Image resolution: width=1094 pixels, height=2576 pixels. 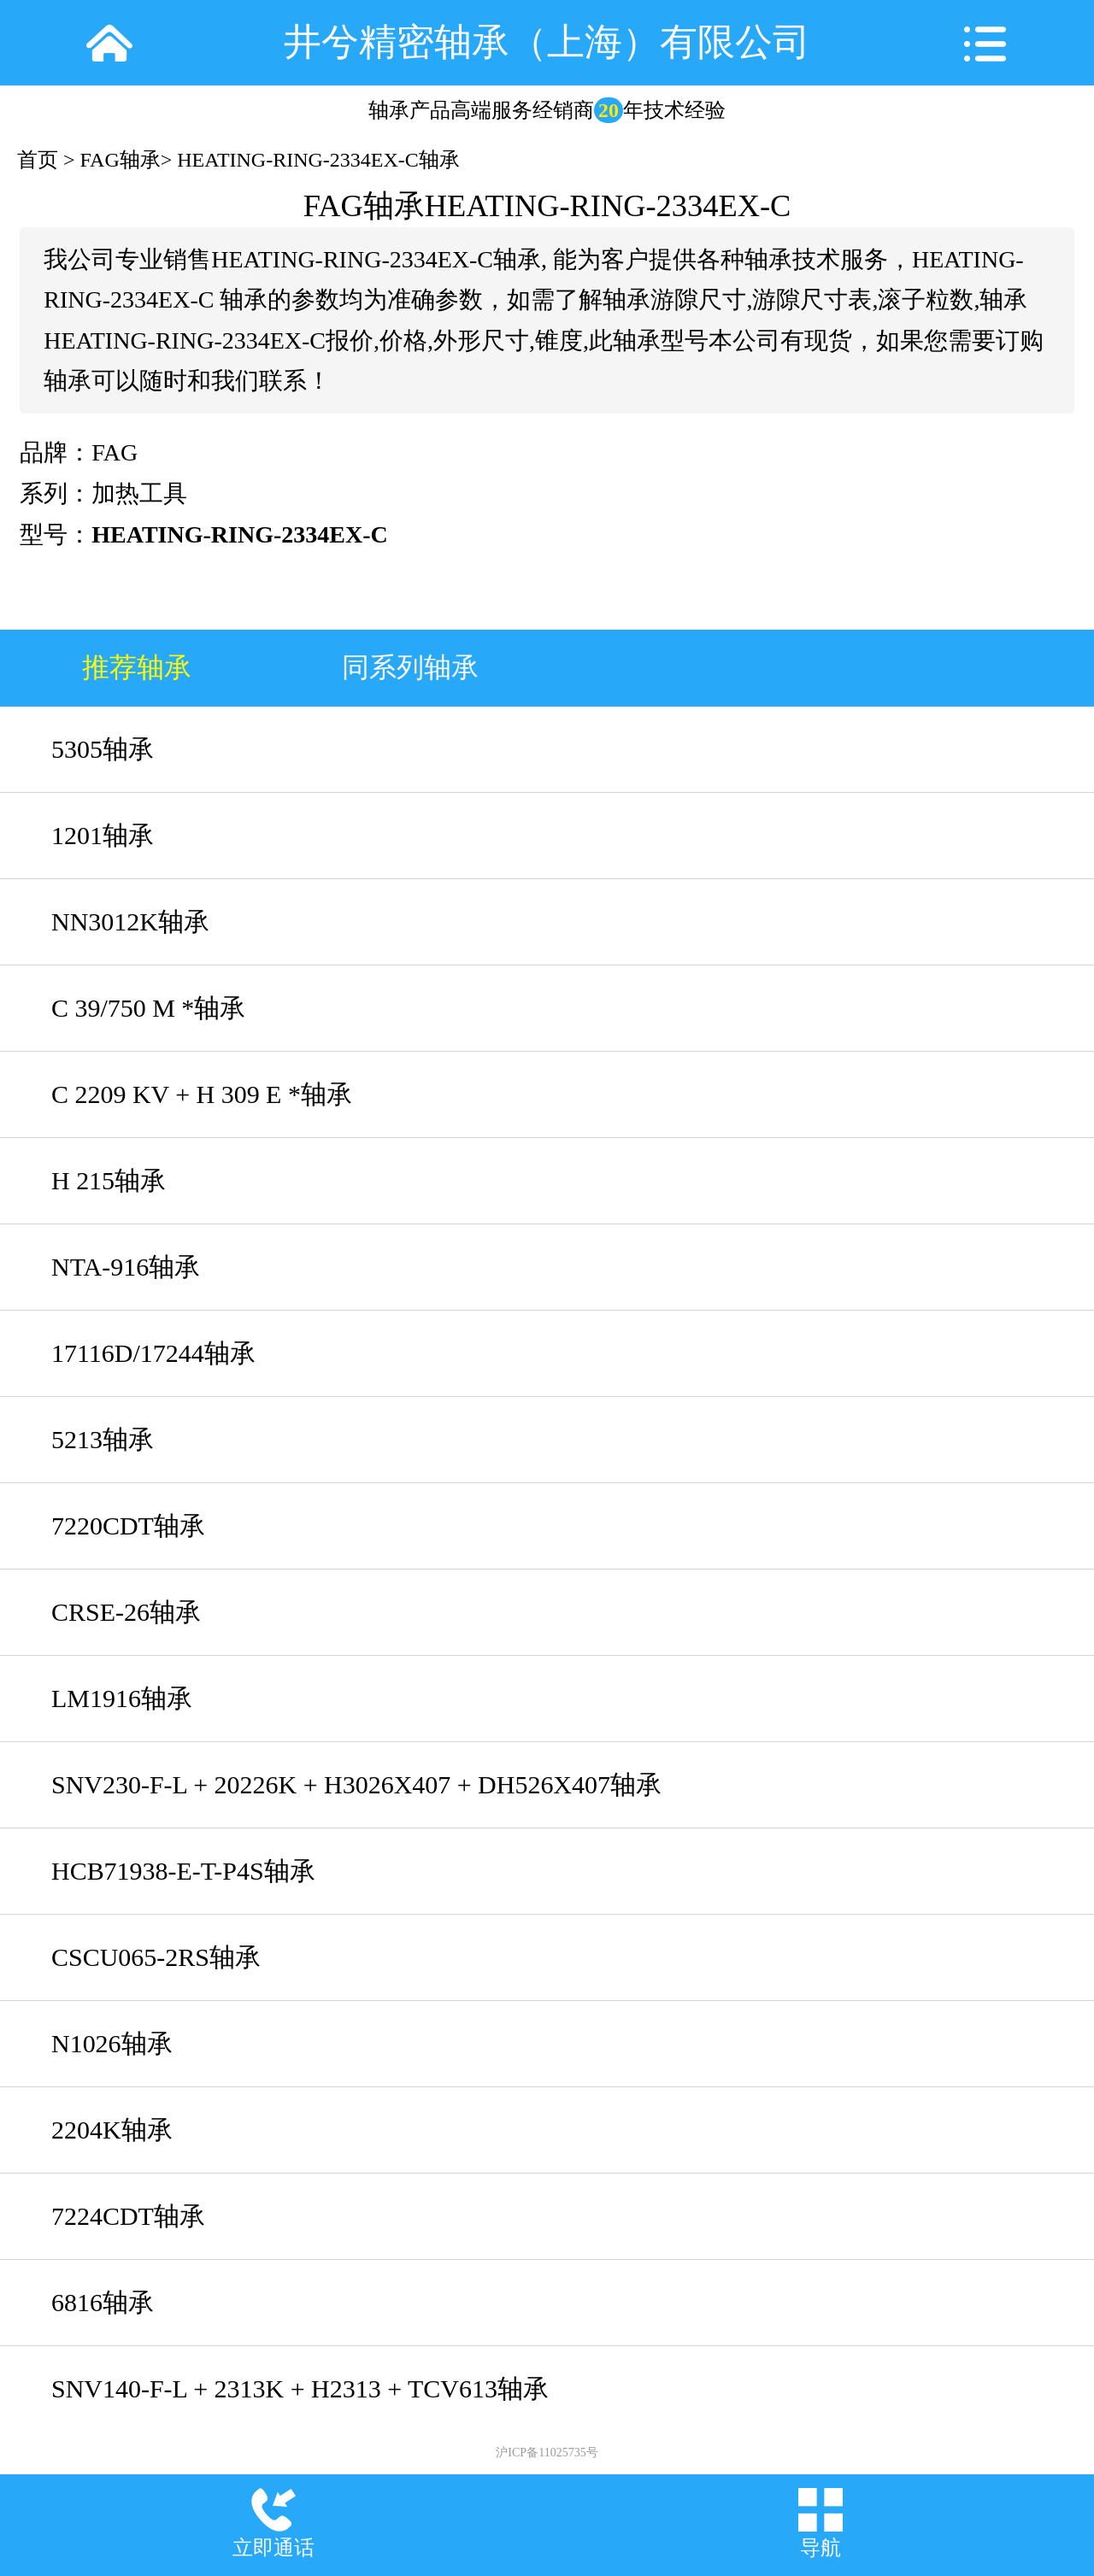 I want to click on FAG轴承, so click(x=120, y=160).